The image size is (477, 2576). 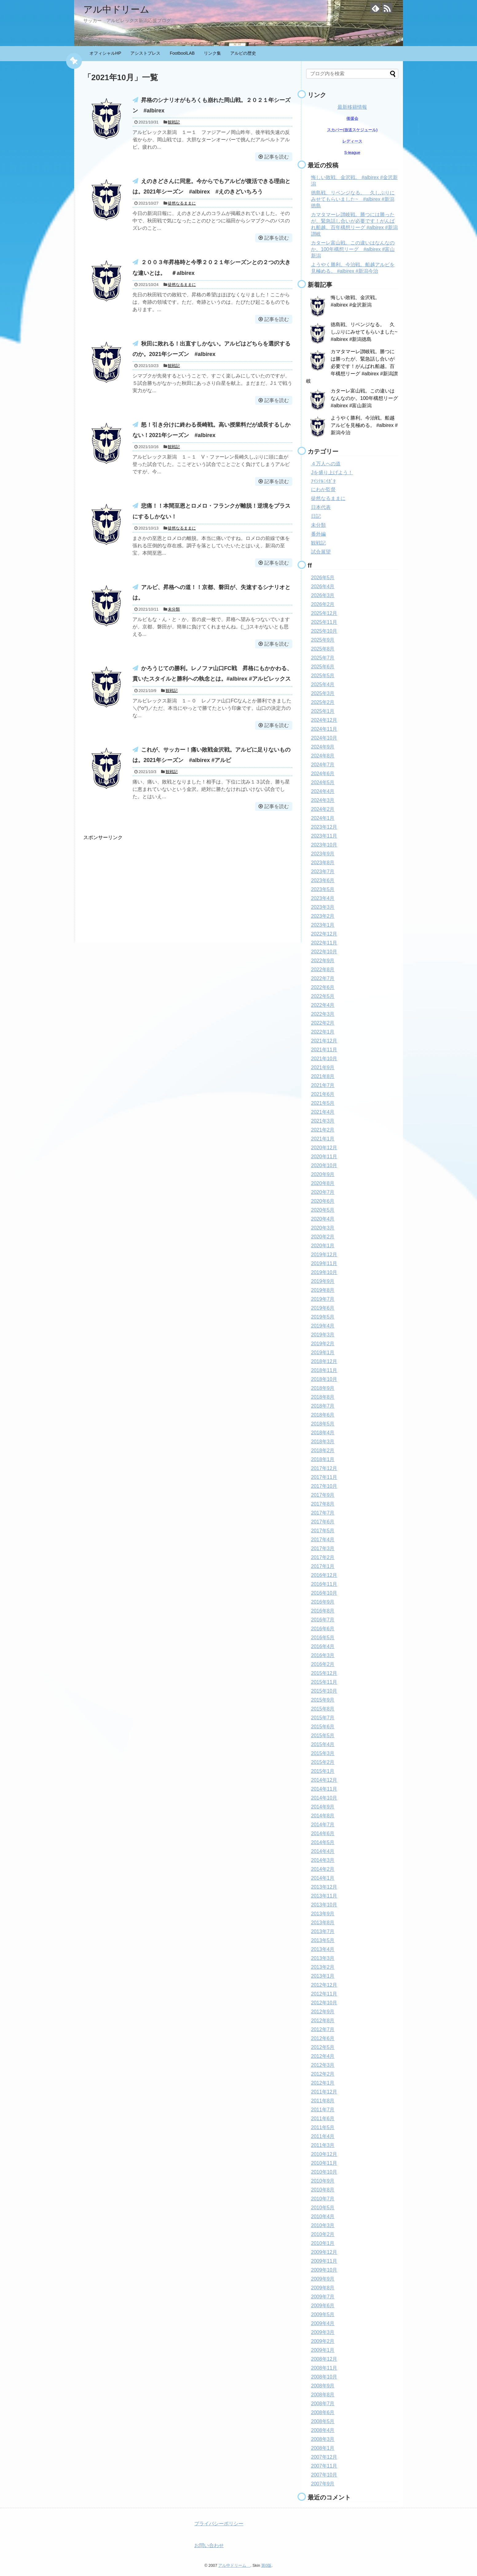 What do you see at coordinates (323, 2314) in the screenshot?
I see `2009年5月` at bounding box center [323, 2314].